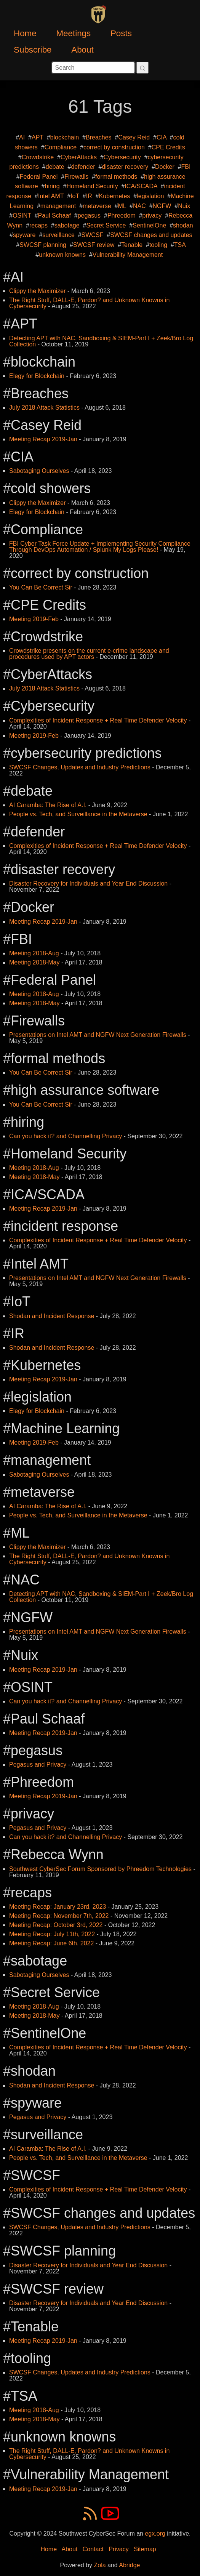  What do you see at coordinates (100, 1869) in the screenshot?
I see `Southwest CyberSec Forum Sponsored by Phreedom Technologies` at bounding box center [100, 1869].